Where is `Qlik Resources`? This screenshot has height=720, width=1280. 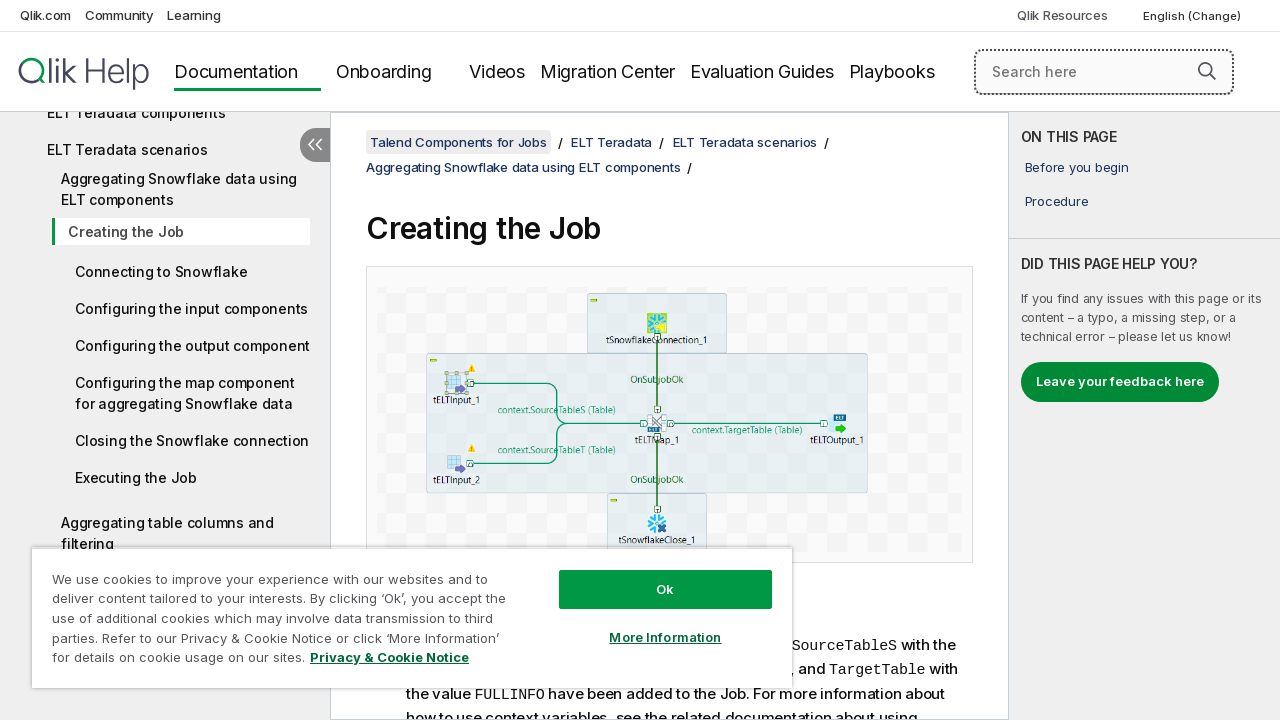
Qlik Resources is located at coordinates (1062, 15).